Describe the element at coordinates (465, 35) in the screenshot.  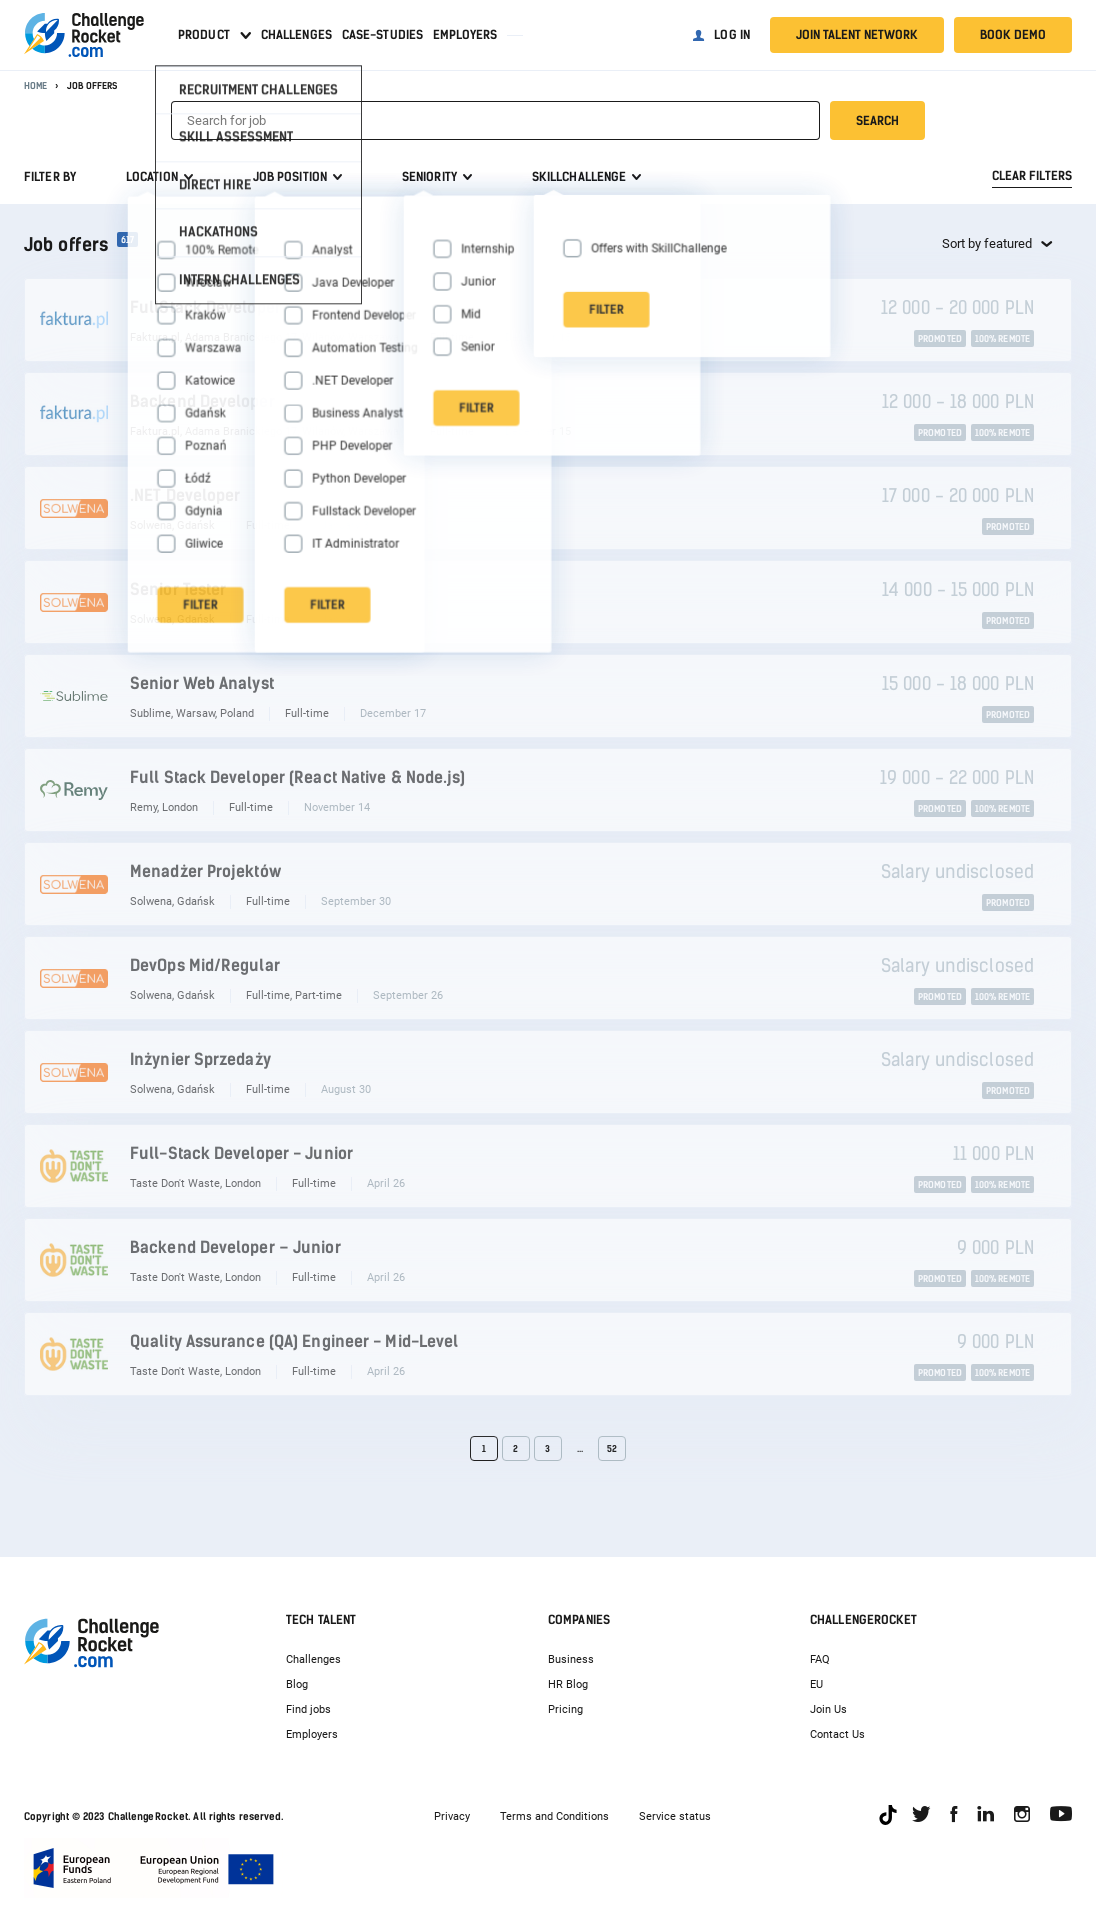
I see `Employers` at that location.